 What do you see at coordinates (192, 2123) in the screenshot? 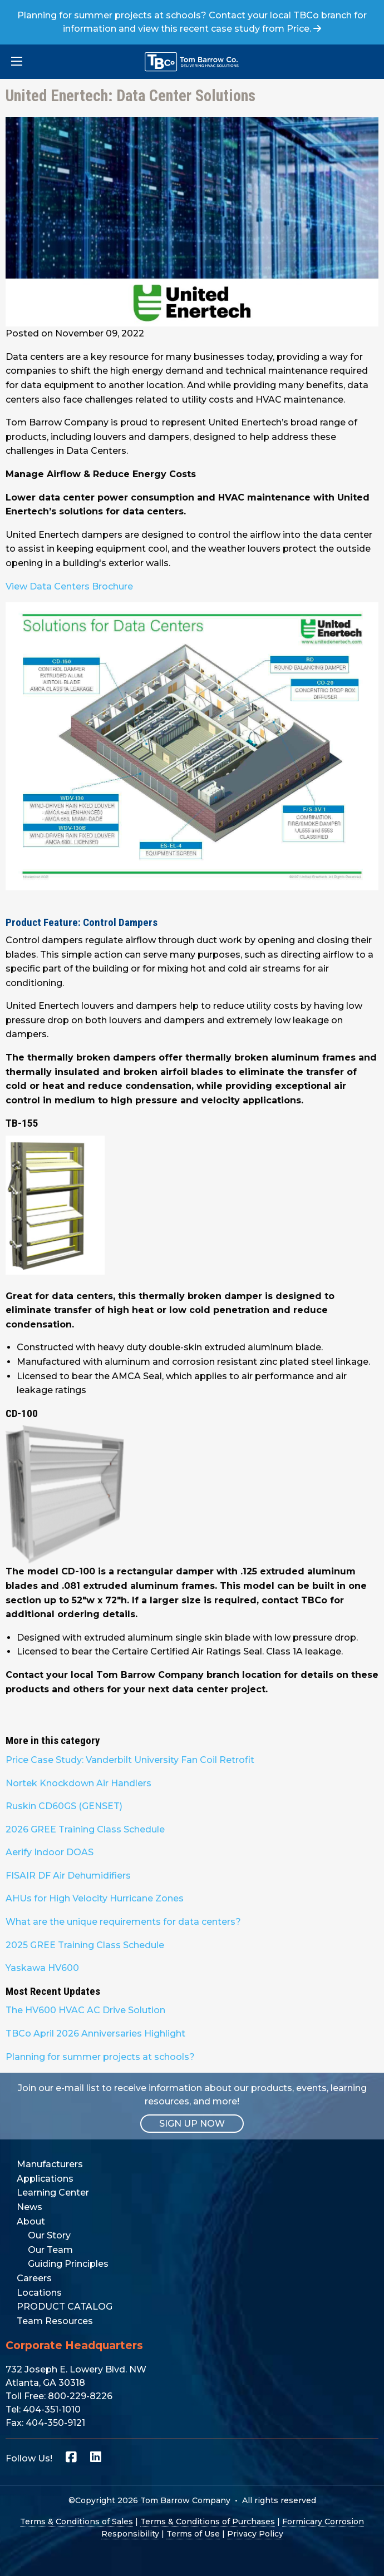
I see `SIGN UP NOW` at bounding box center [192, 2123].